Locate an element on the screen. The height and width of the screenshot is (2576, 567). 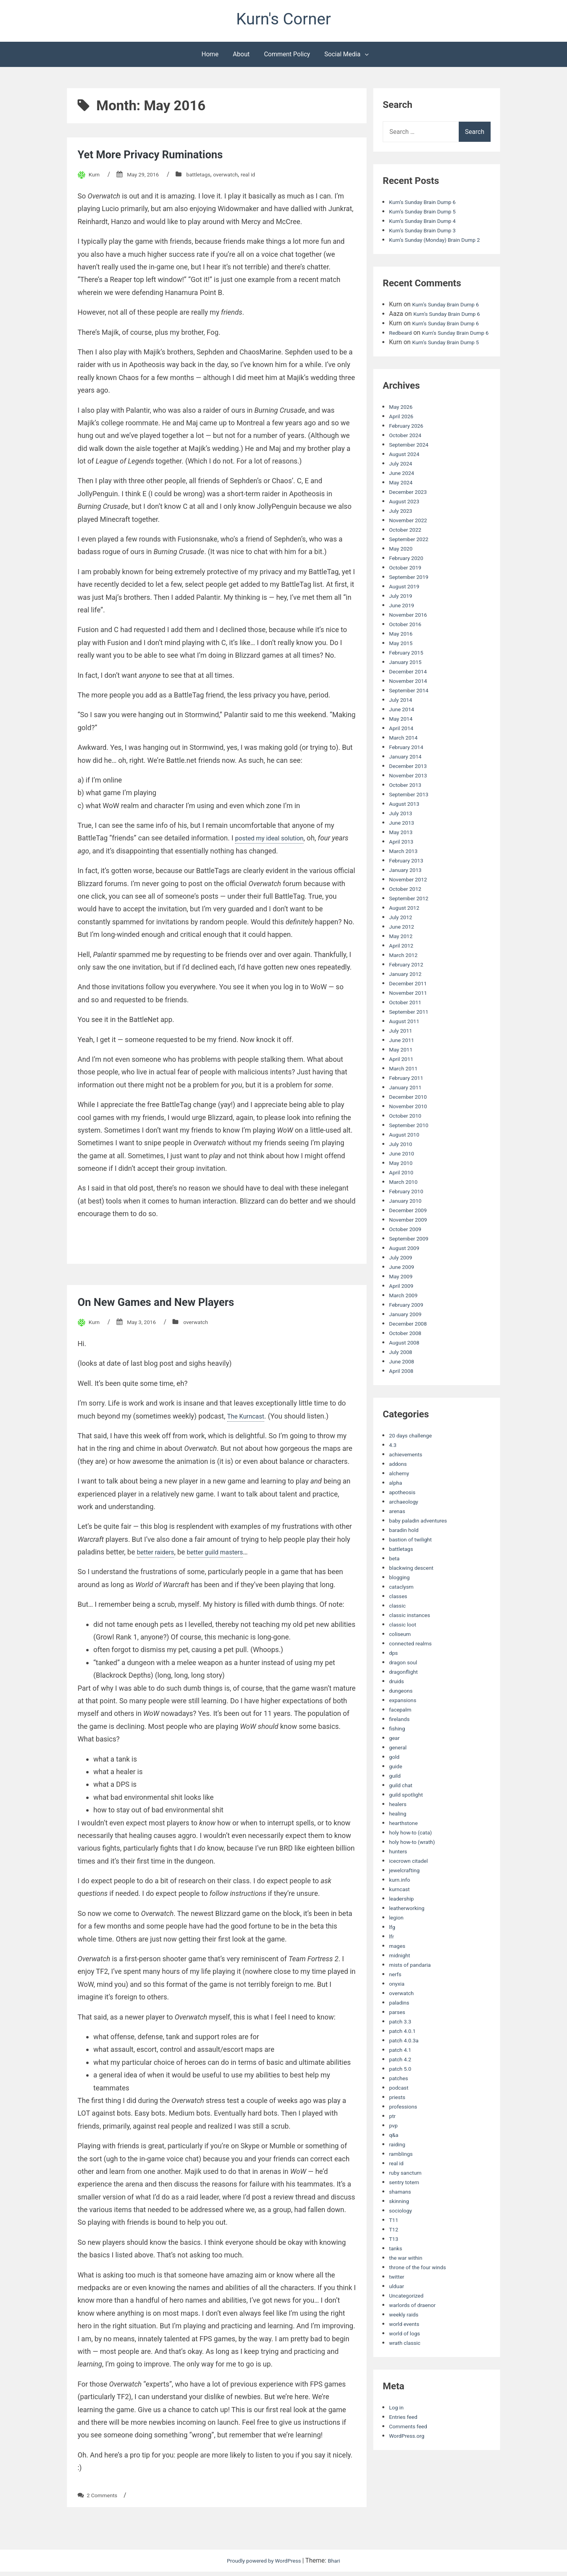
dps is located at coordinates (394, 1685).